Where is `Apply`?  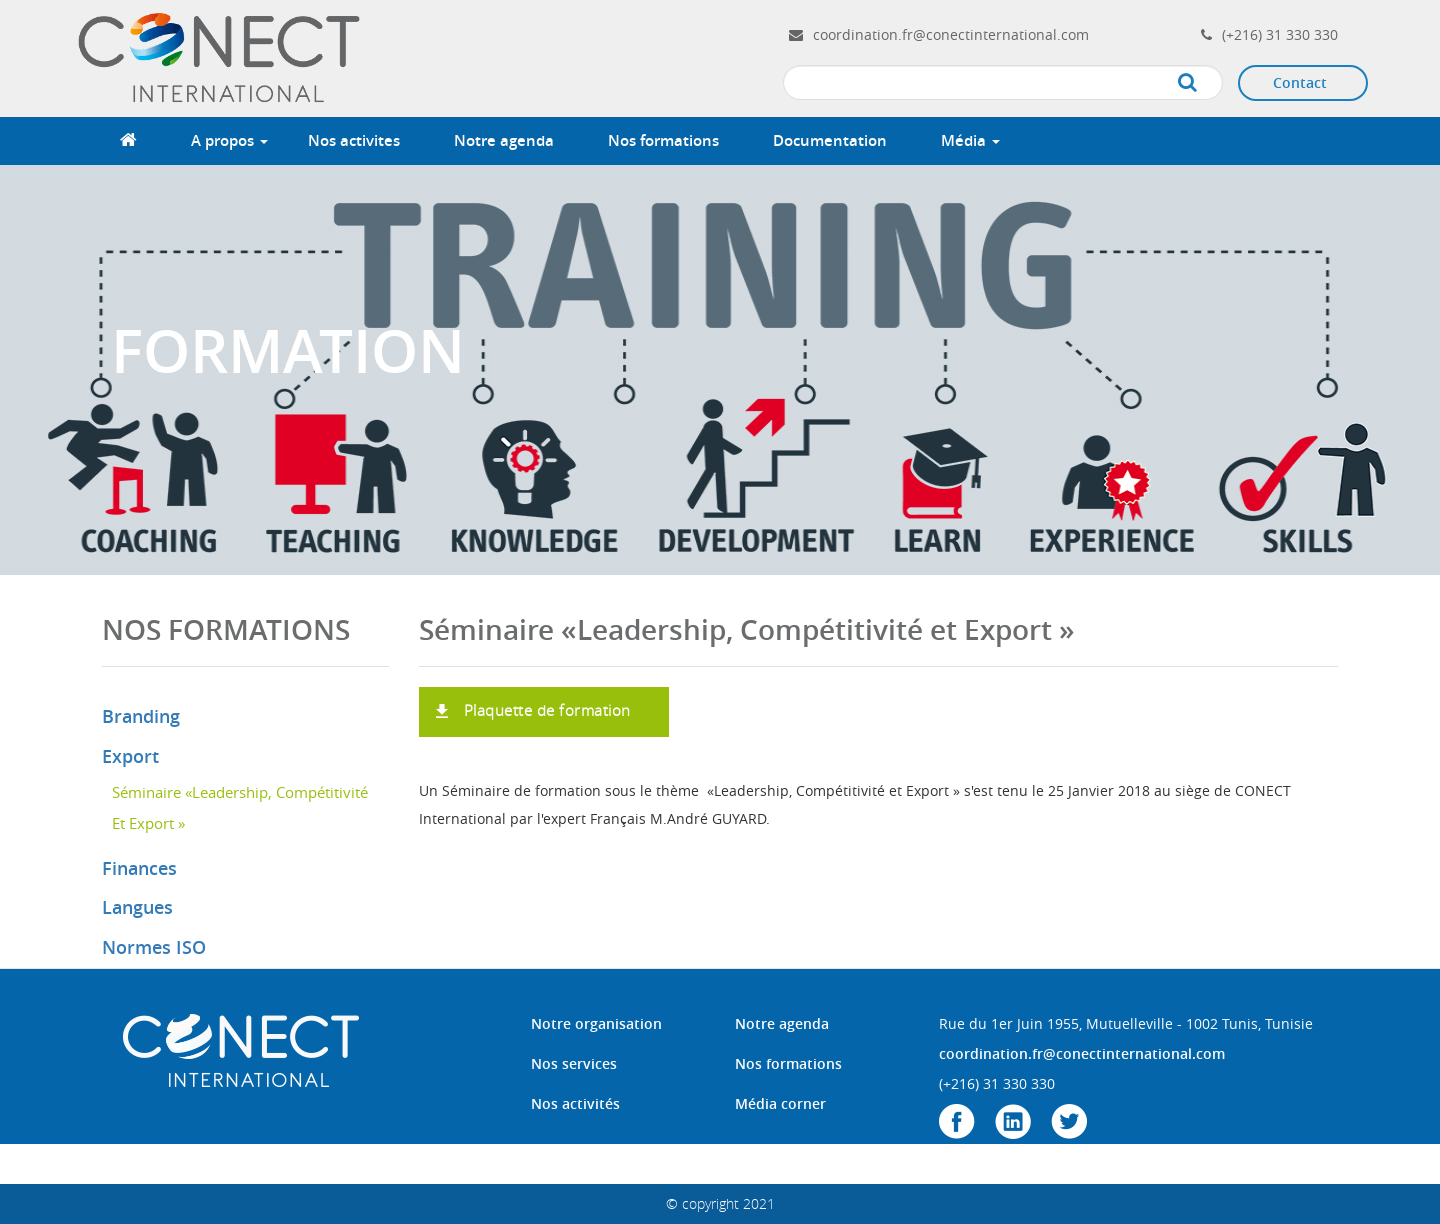 Apply is located at coordinates (1207, 83).